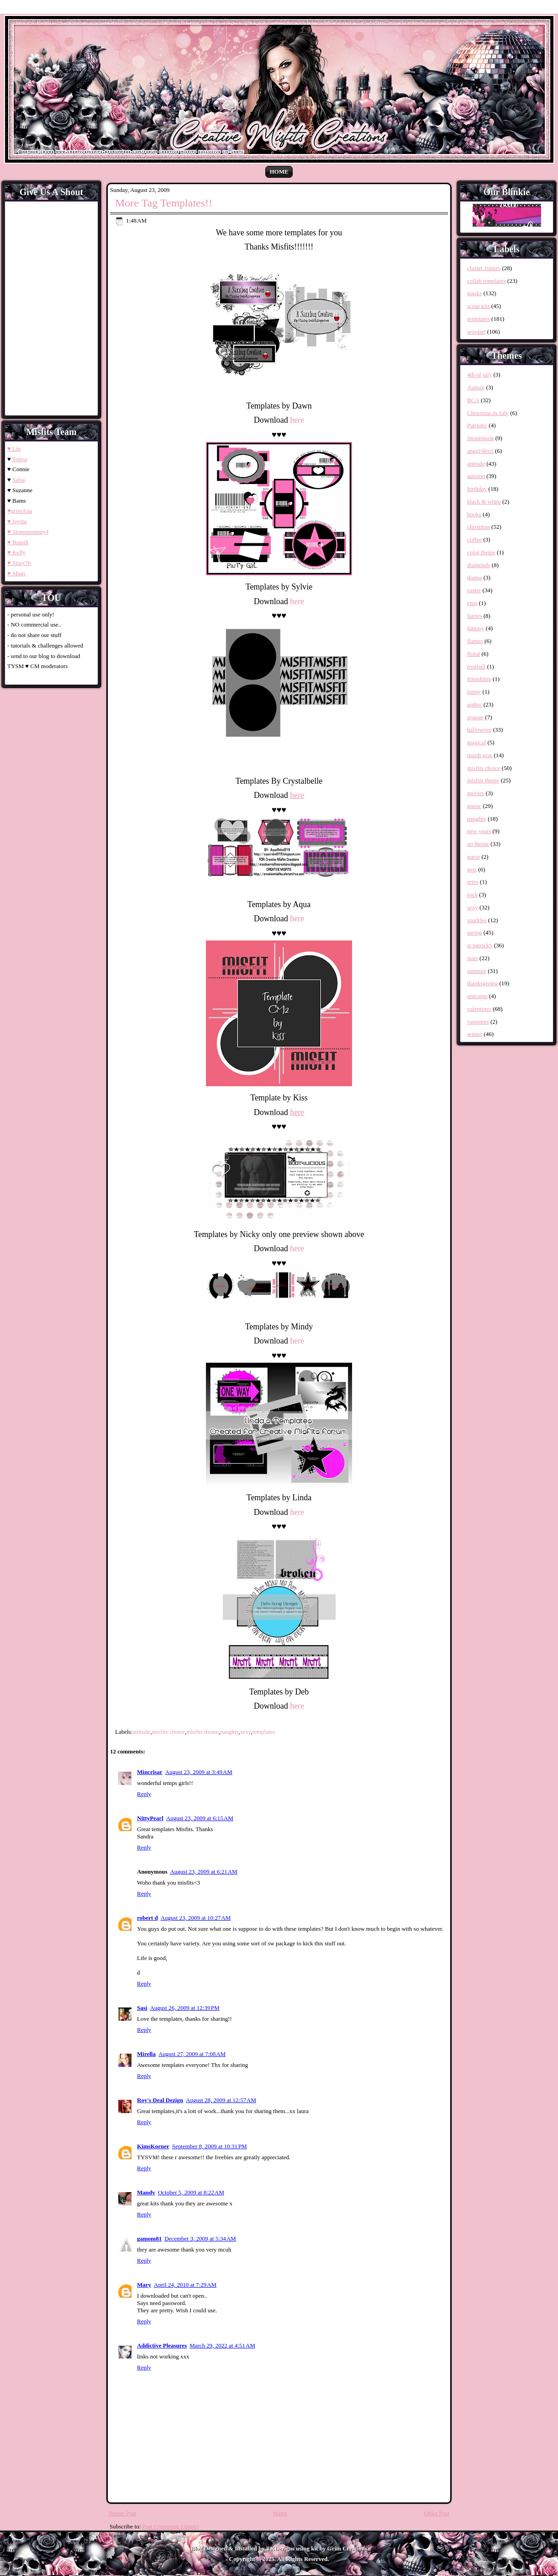 Image resolution: width=558 pixels, height=2576 pixels. Describe the element at coordinates (476, 331) in the screenshot. I see `wordart` at that location.